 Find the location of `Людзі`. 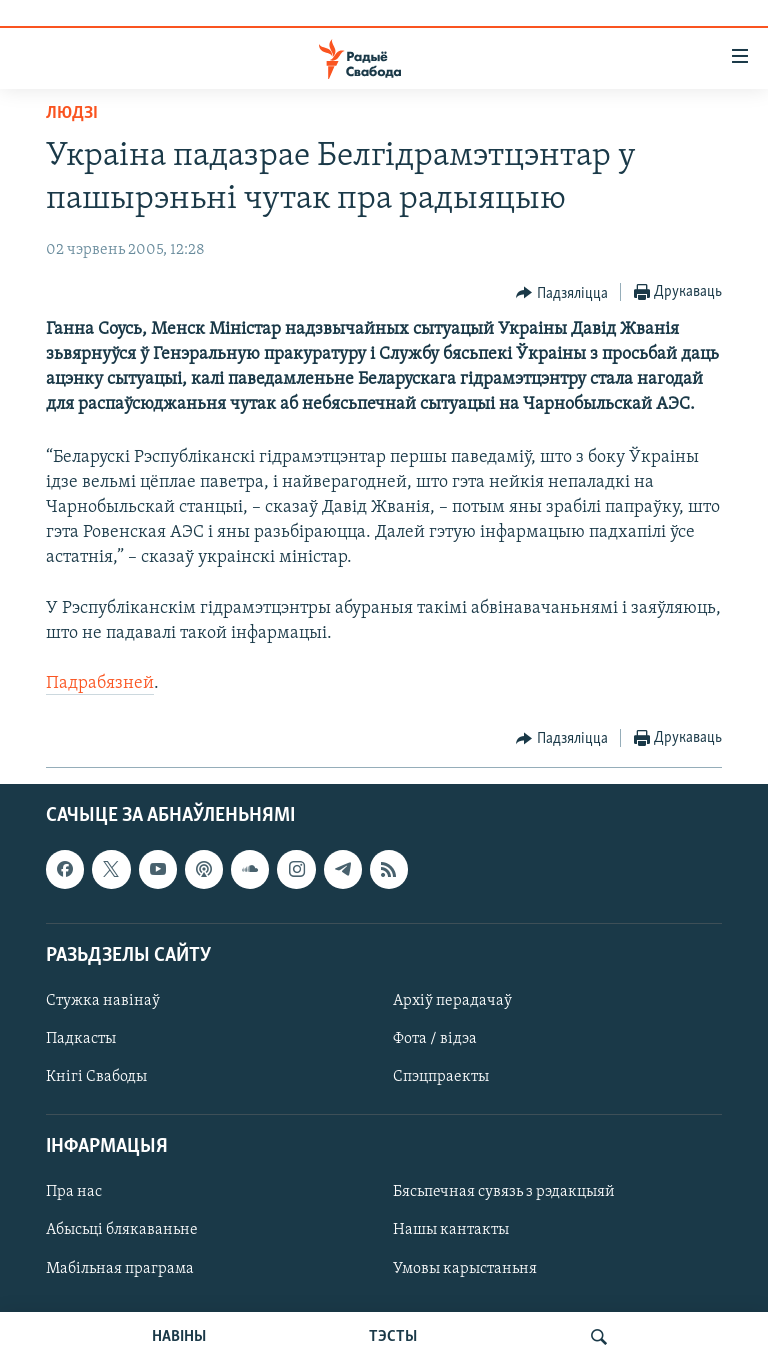

Людзі is located at coordinates (72, 113).